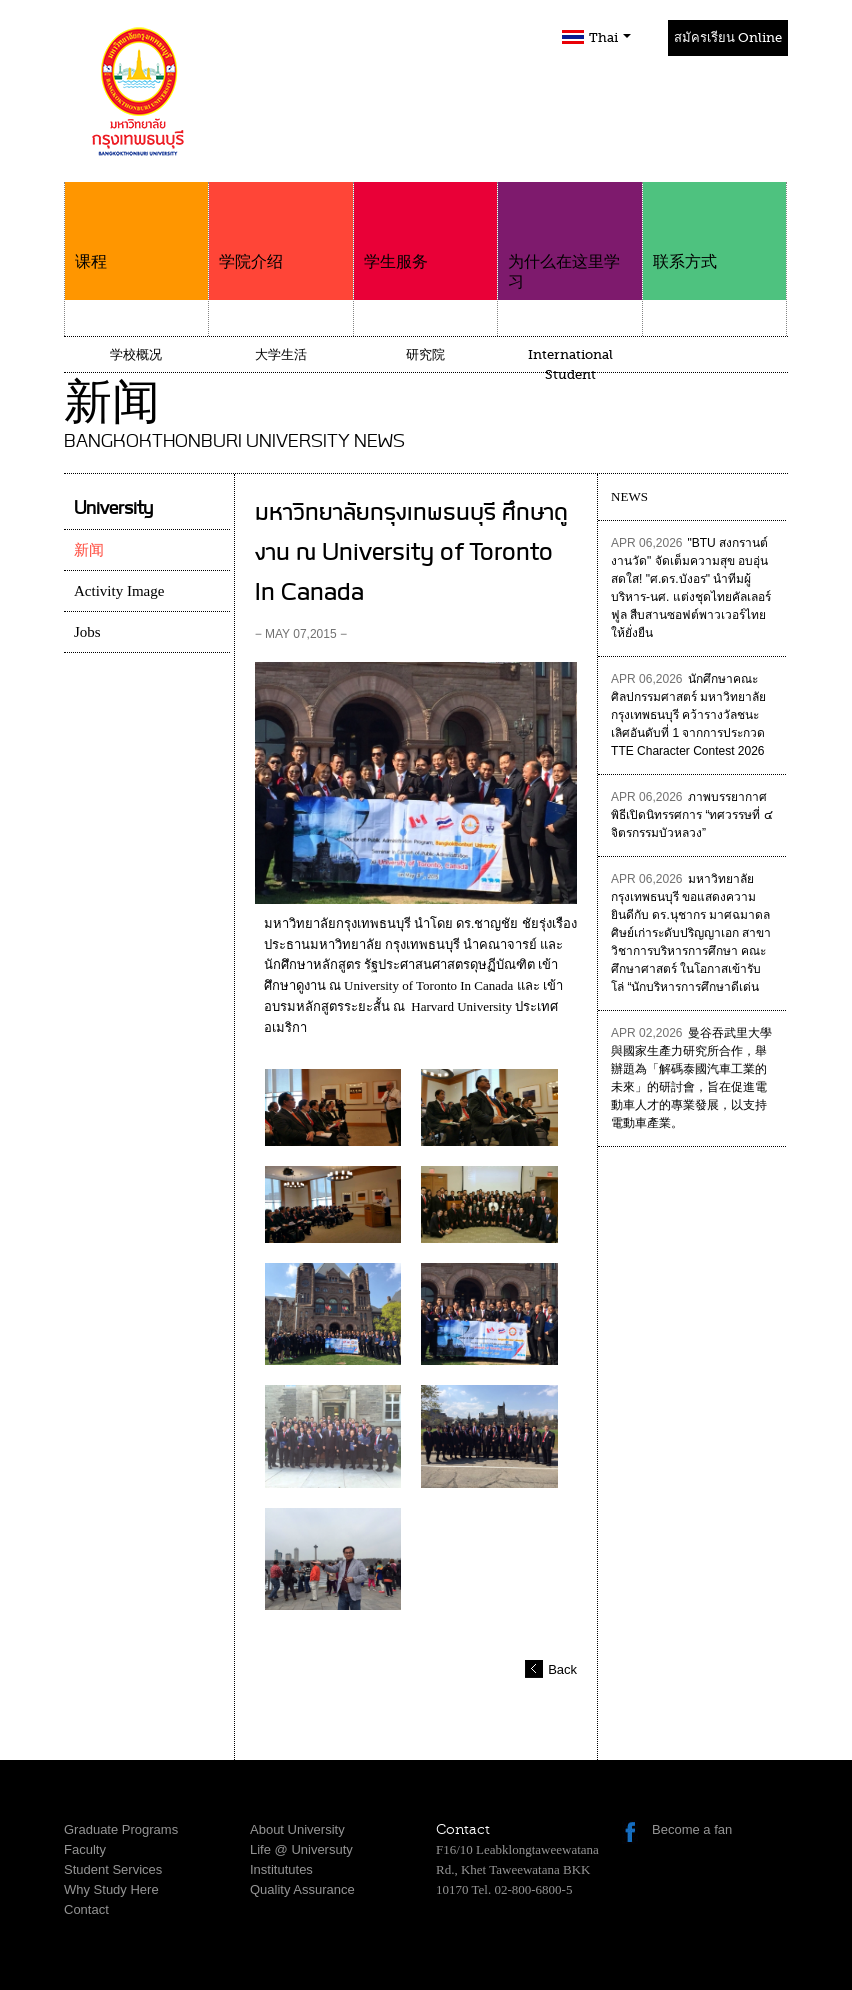 The image size is (852, 1990). What do you see at coordinates (302, 1889) in the screenshot?
I see `Quality Assurance` at bounding box center [302, 1889].